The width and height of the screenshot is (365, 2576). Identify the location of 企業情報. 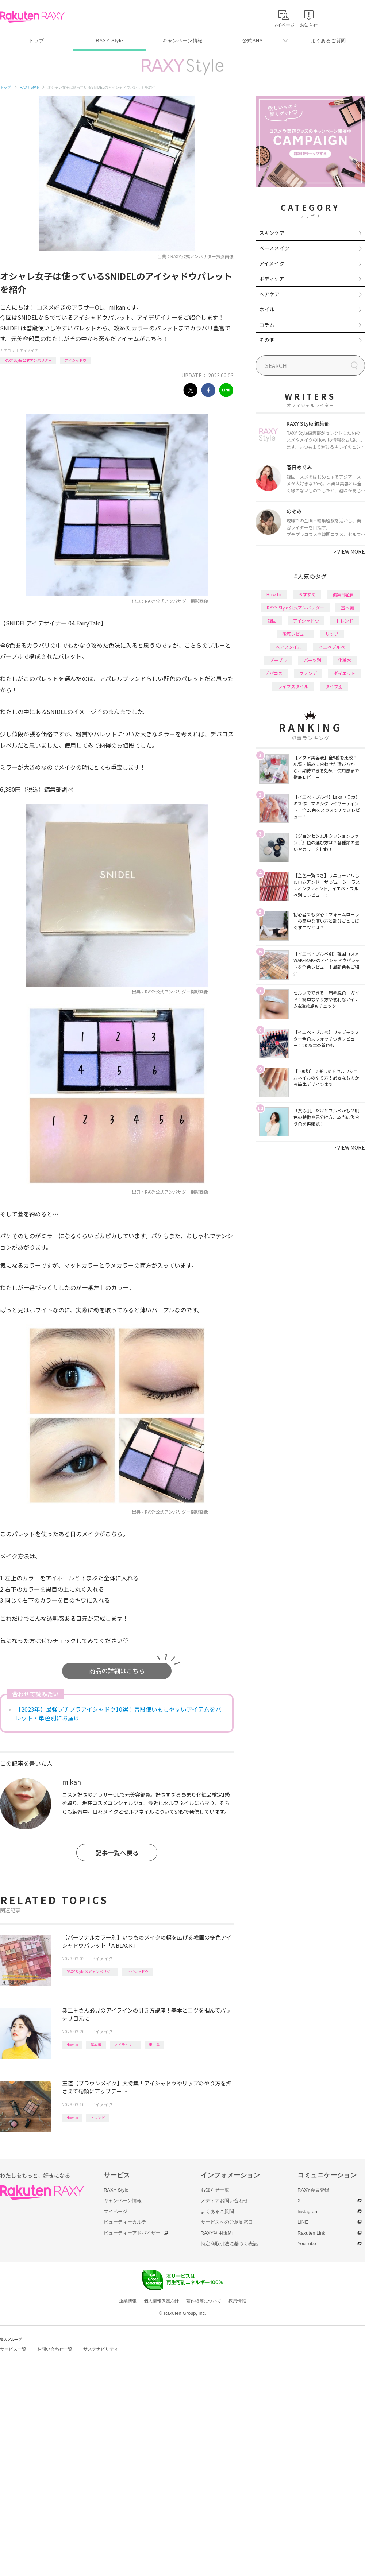
(128, 2301).